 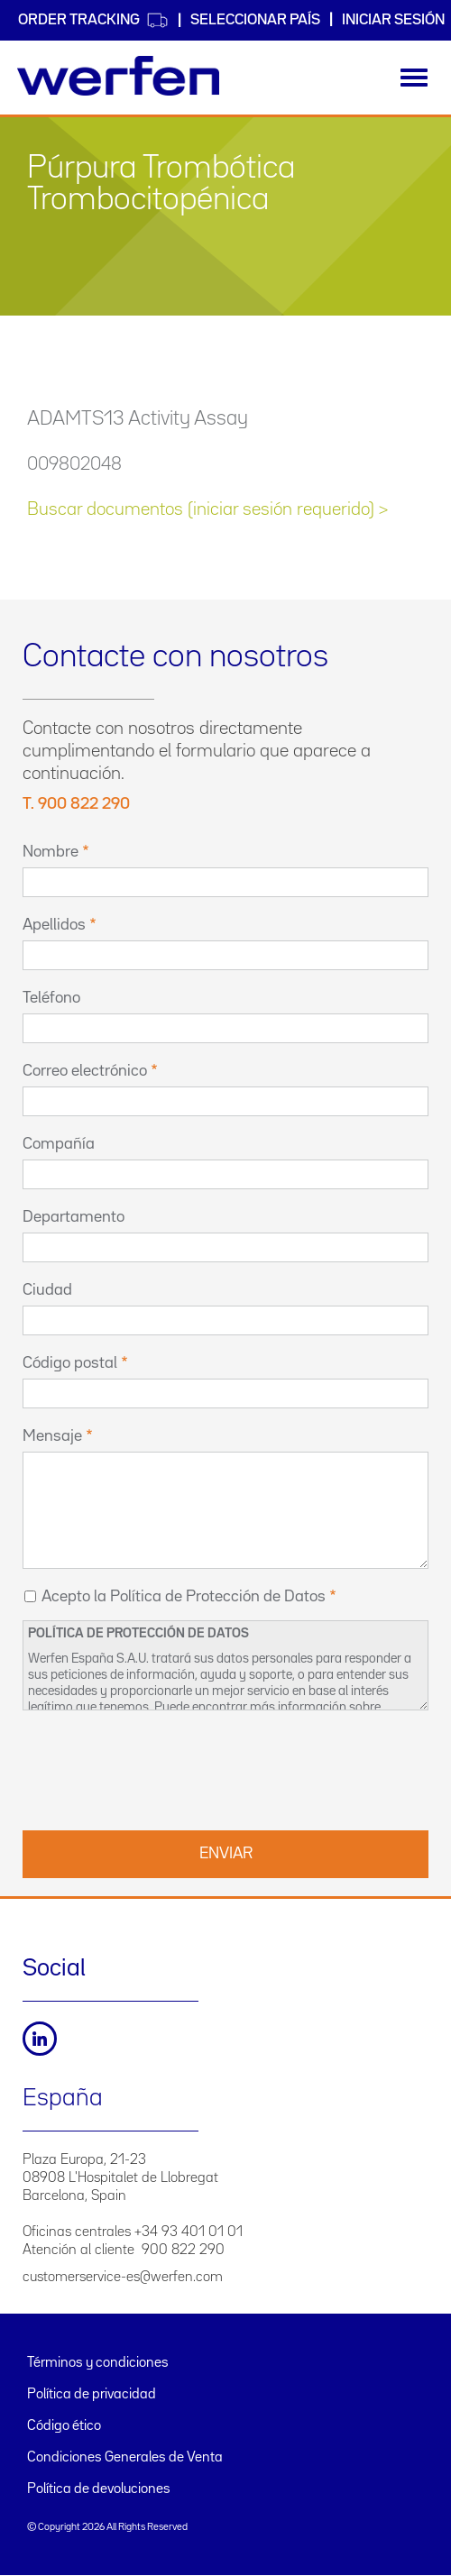 I want to click on Política de privacidad, so click(x=91, y=2394).